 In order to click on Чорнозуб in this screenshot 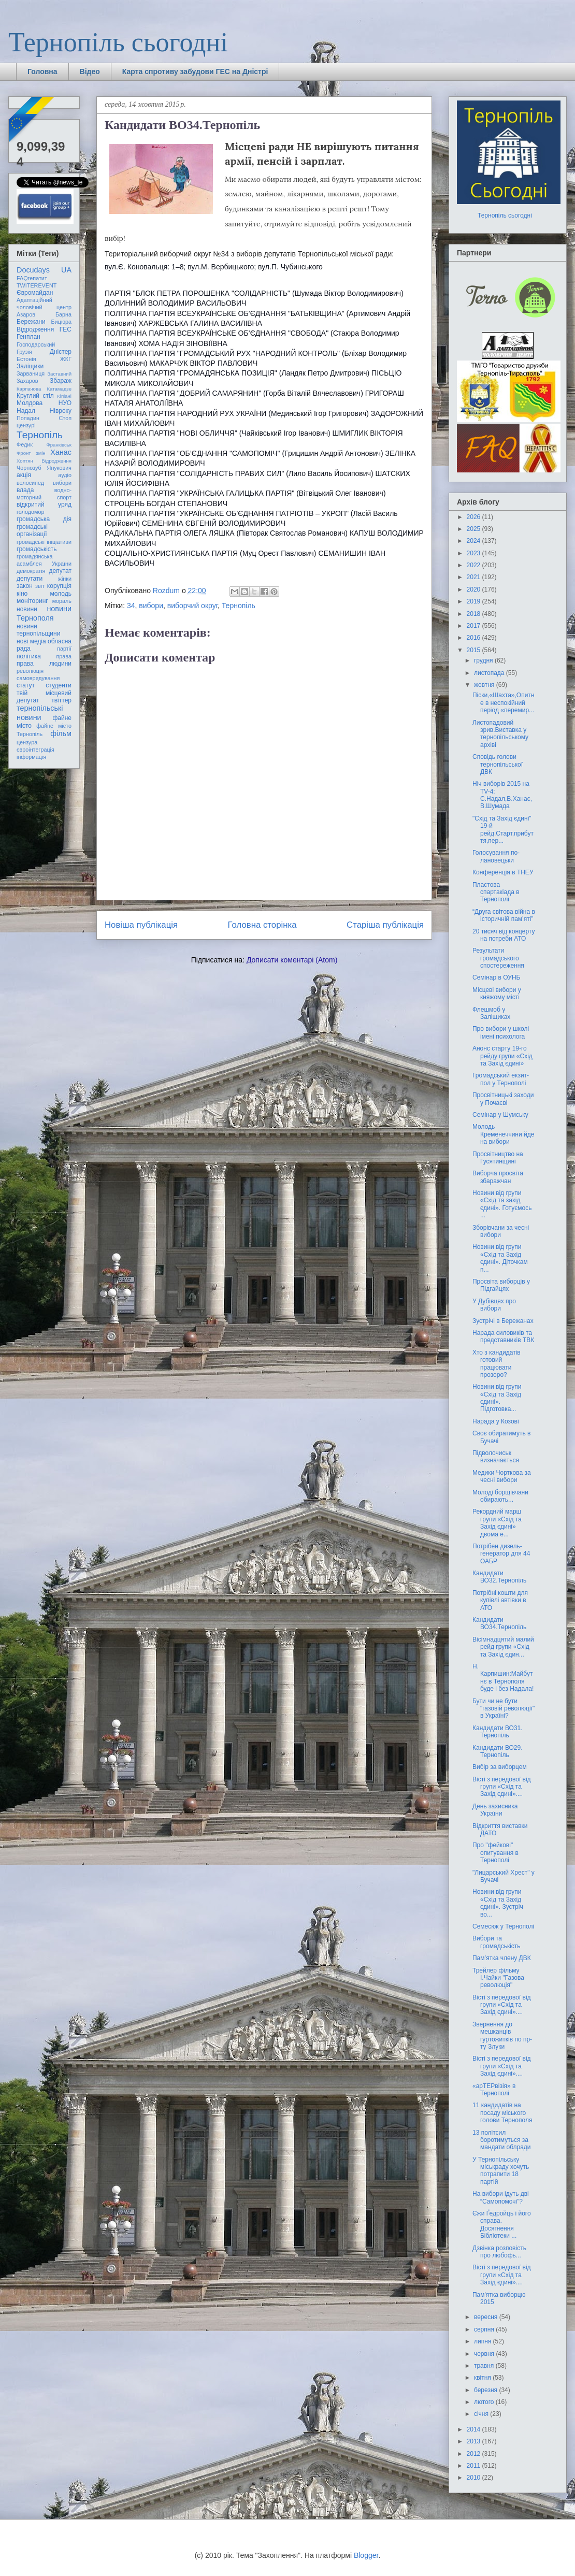, I will do `click(29, 468)`.